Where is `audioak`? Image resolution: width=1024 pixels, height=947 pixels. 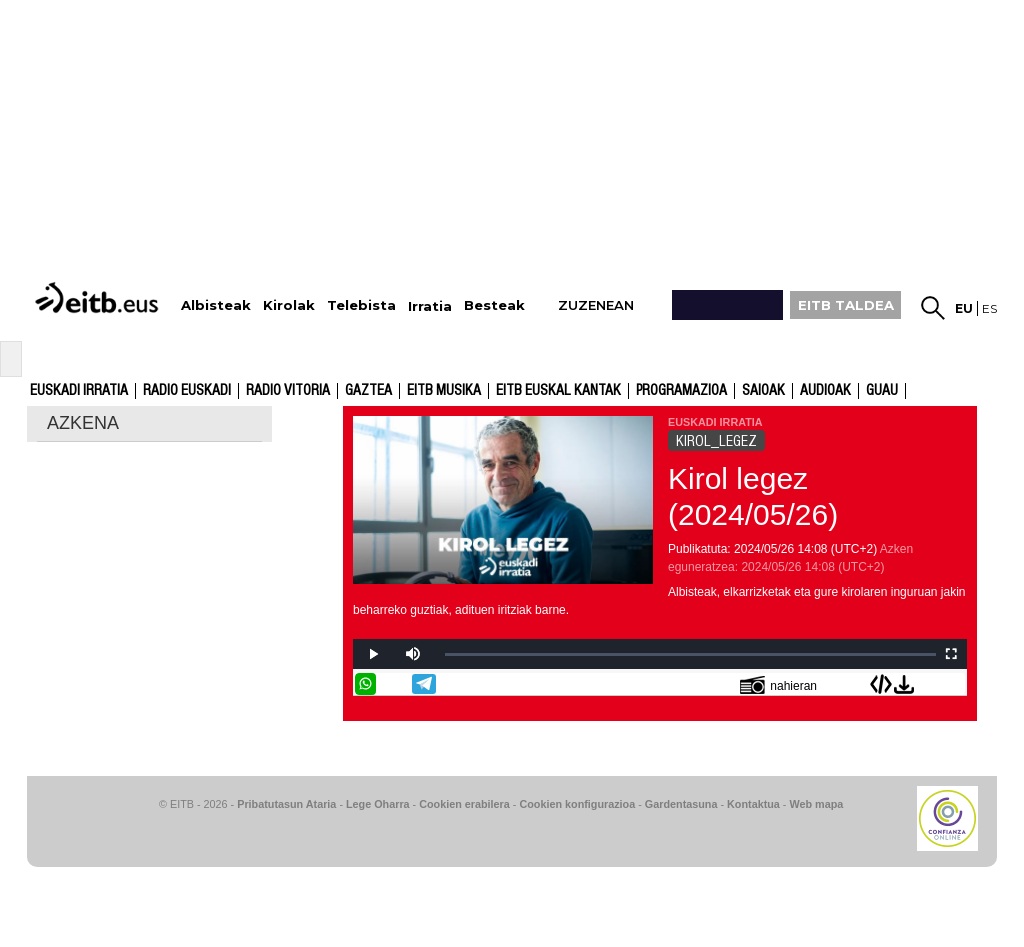
audioak is located at coordinates (825, 391).